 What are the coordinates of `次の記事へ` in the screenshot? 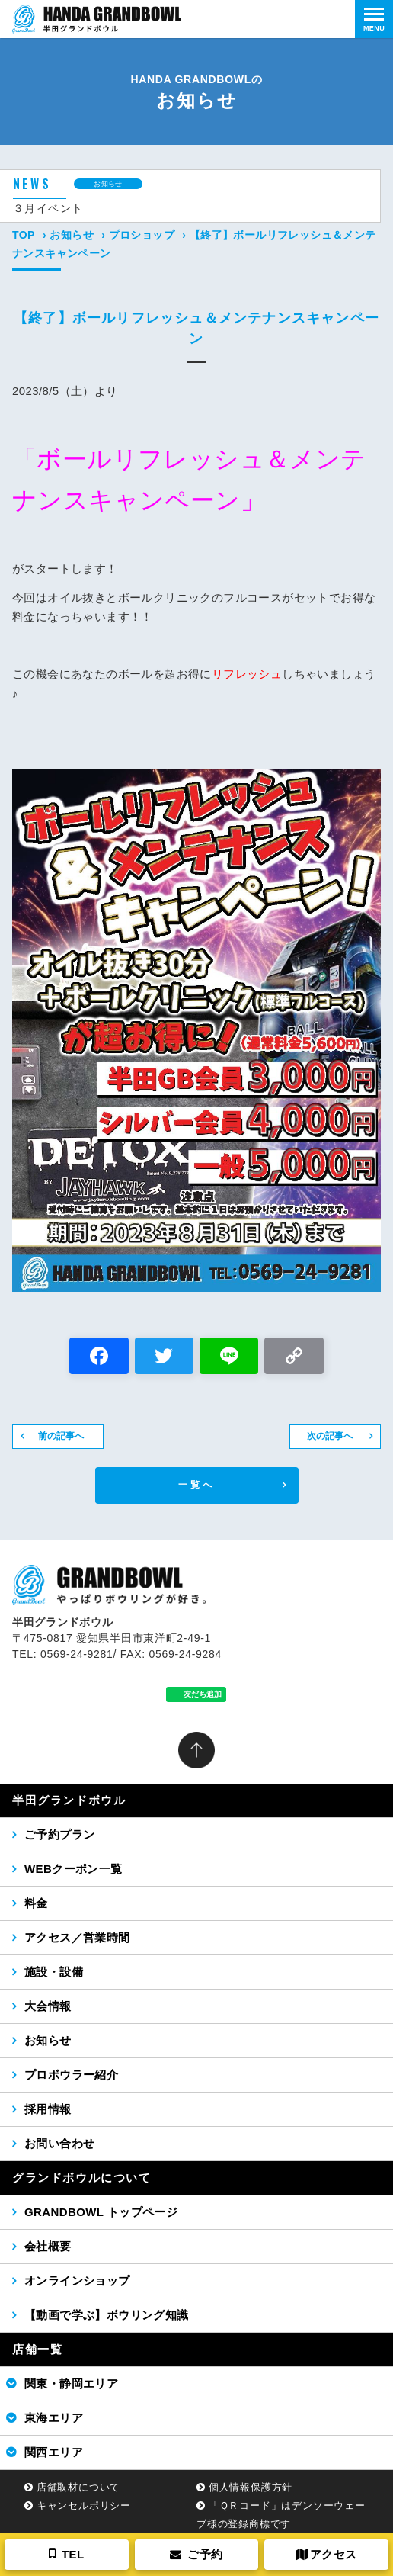 It's located at (330, 1436).